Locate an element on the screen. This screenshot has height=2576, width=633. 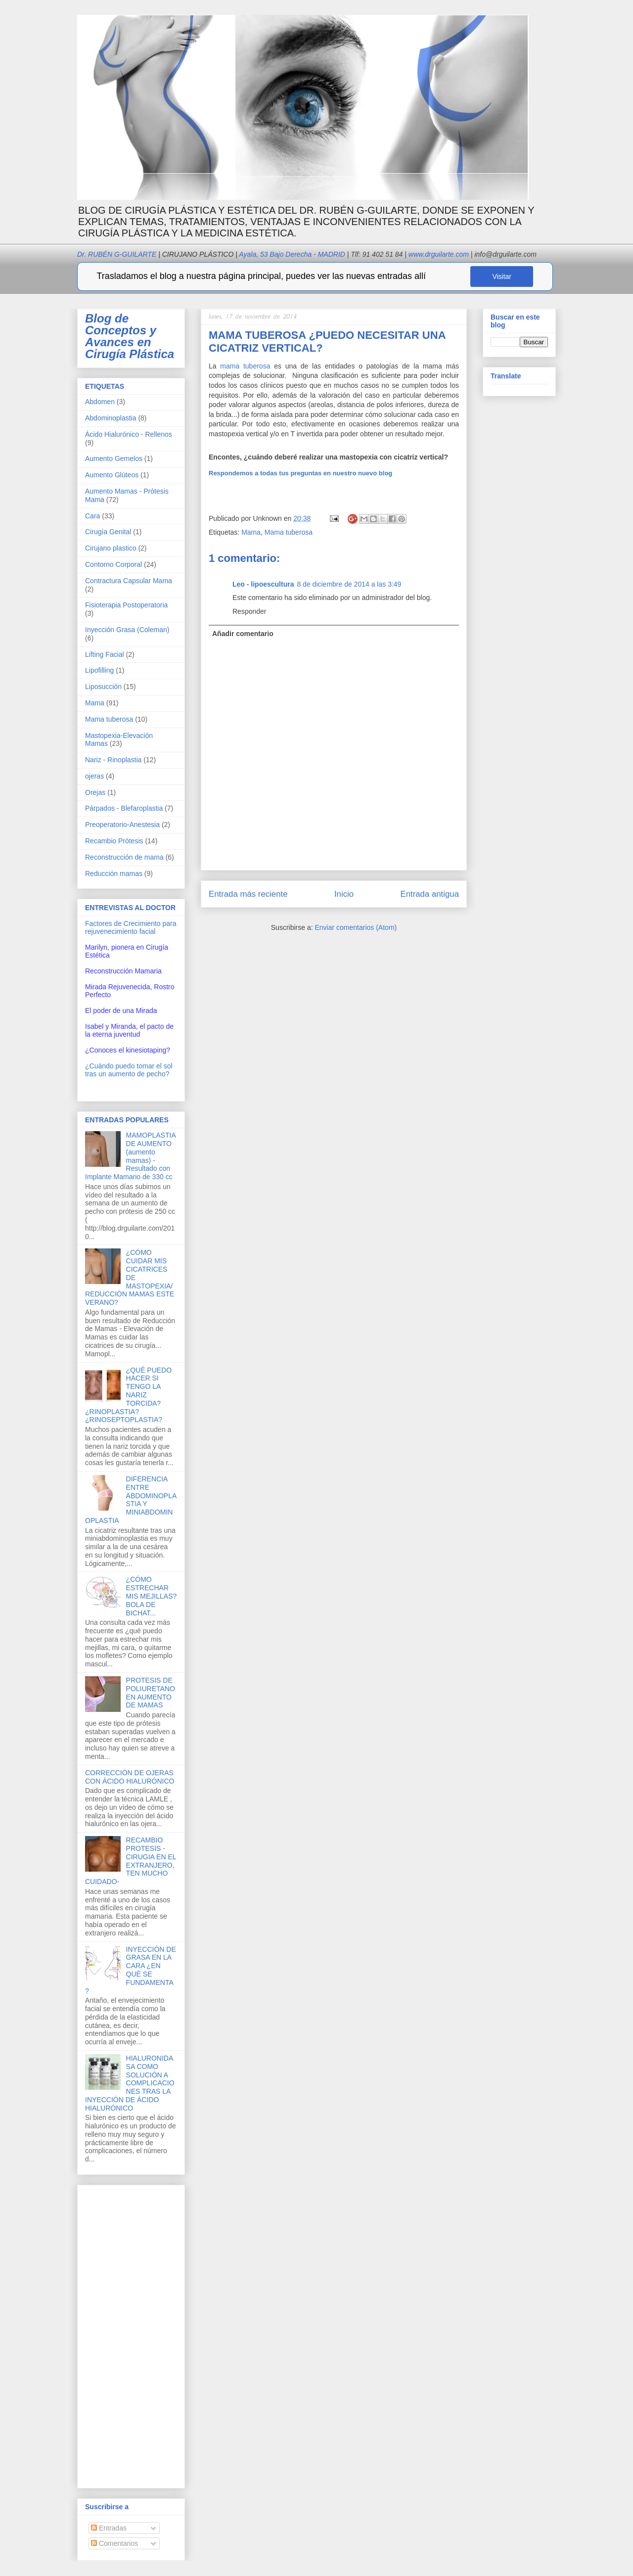
Entrada antigua is located at coordinates (430, 894).